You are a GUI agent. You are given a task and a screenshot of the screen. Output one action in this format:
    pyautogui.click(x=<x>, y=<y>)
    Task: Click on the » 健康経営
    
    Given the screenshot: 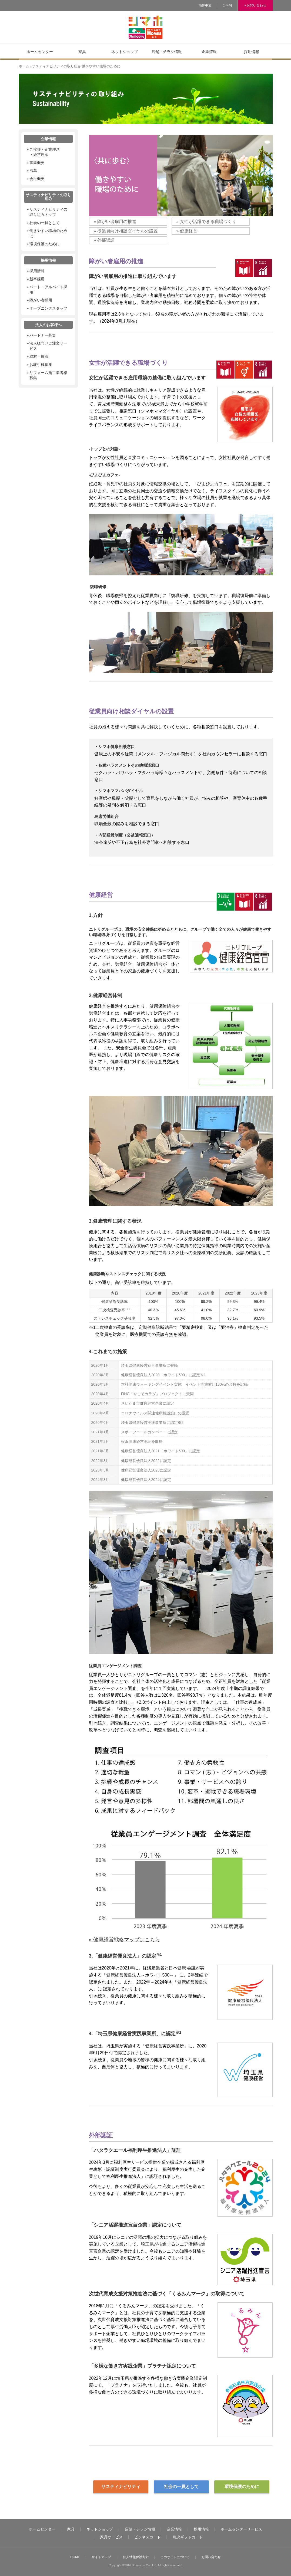 What is the action you would take?
    pyautogui.click(x=186, y=231)
    